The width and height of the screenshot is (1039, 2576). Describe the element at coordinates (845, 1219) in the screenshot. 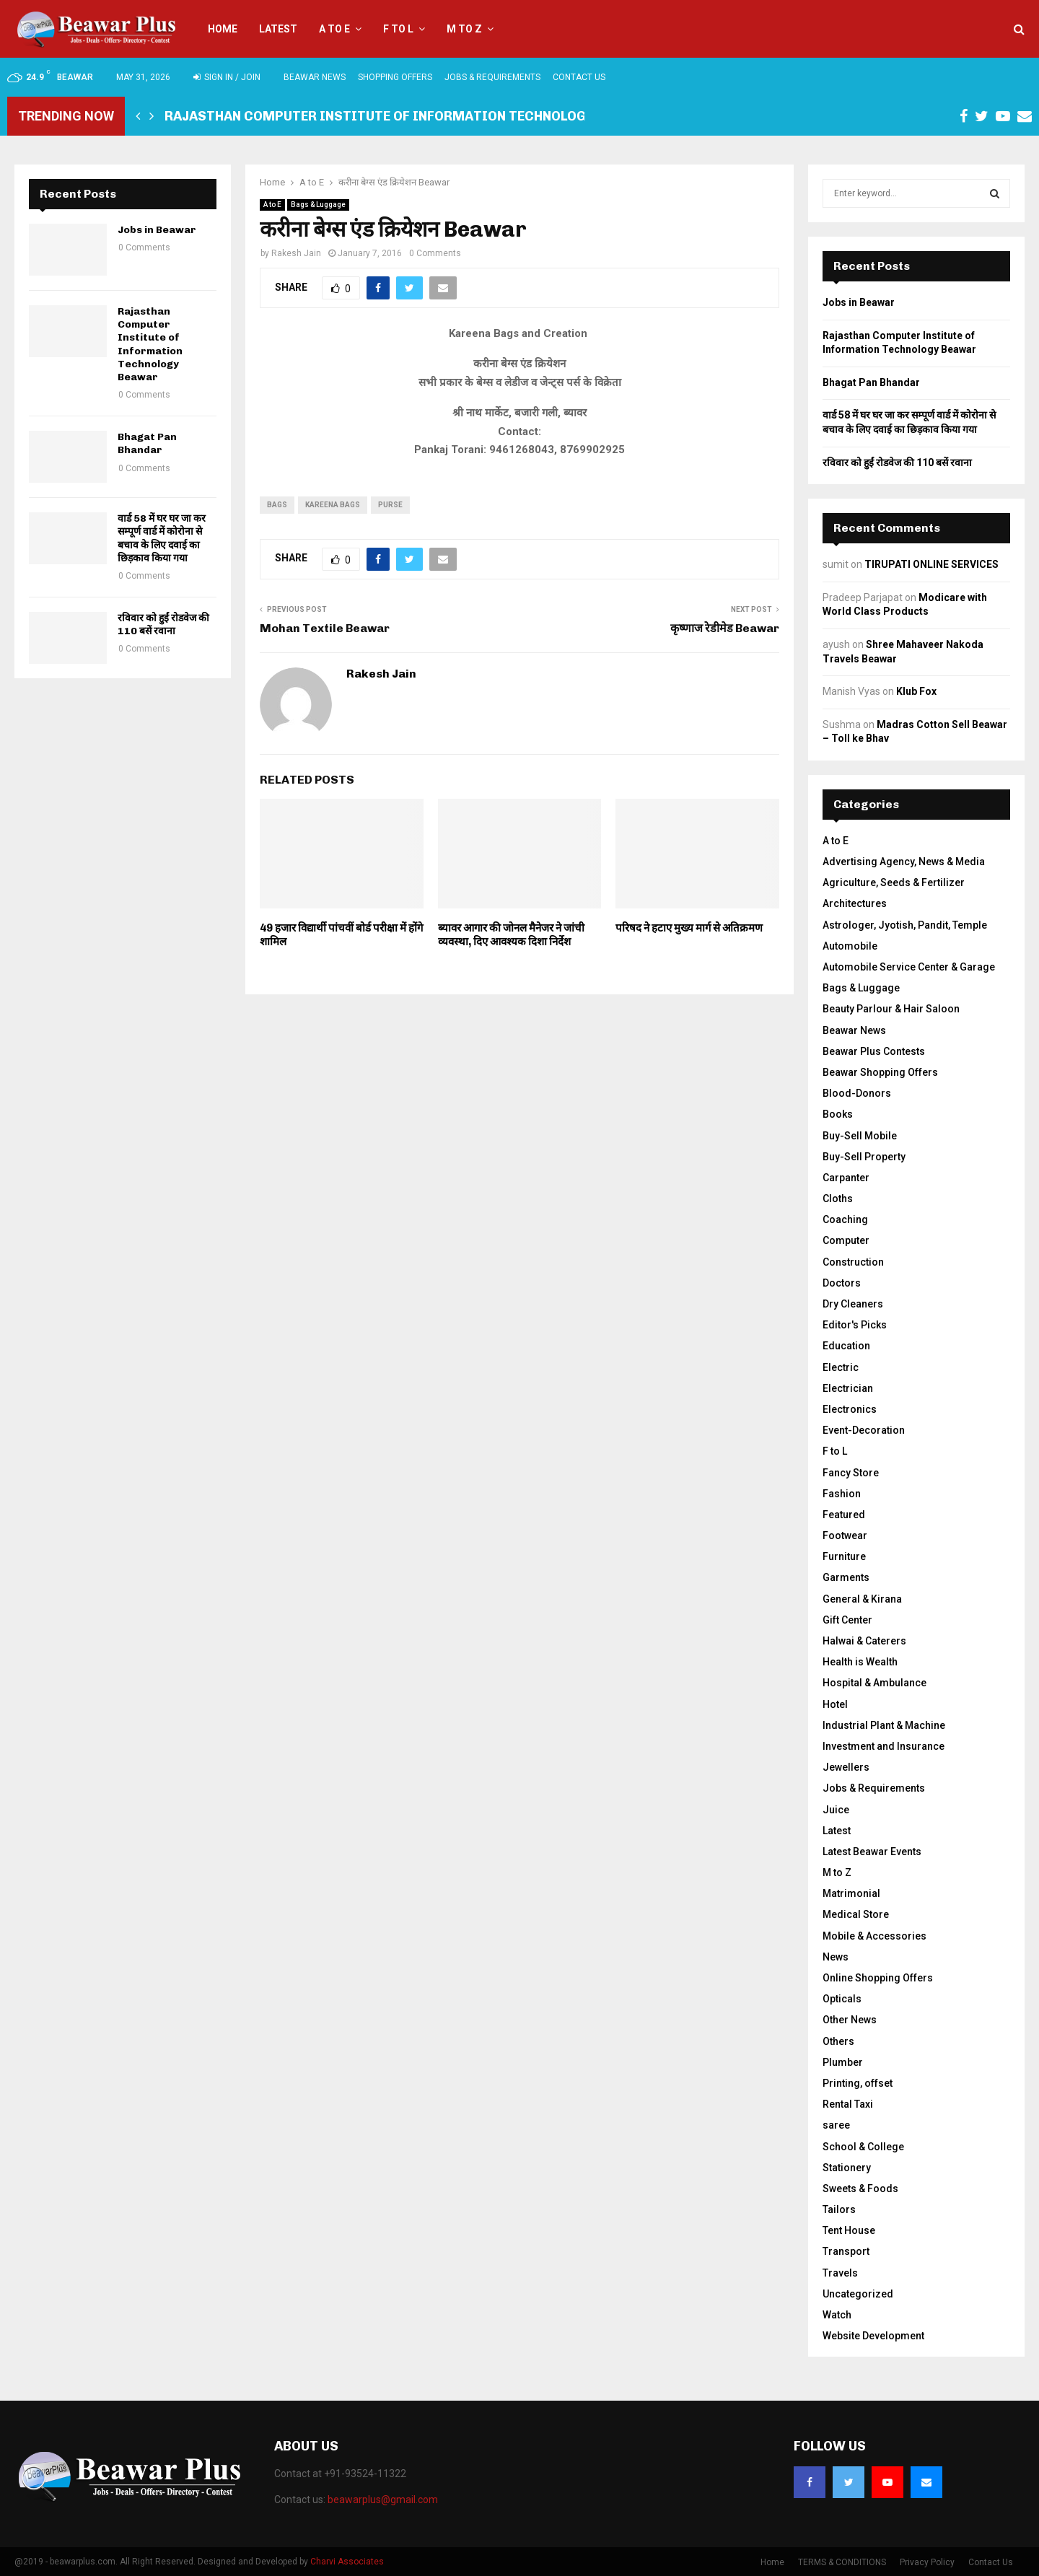

I see `Coaching` at that location.